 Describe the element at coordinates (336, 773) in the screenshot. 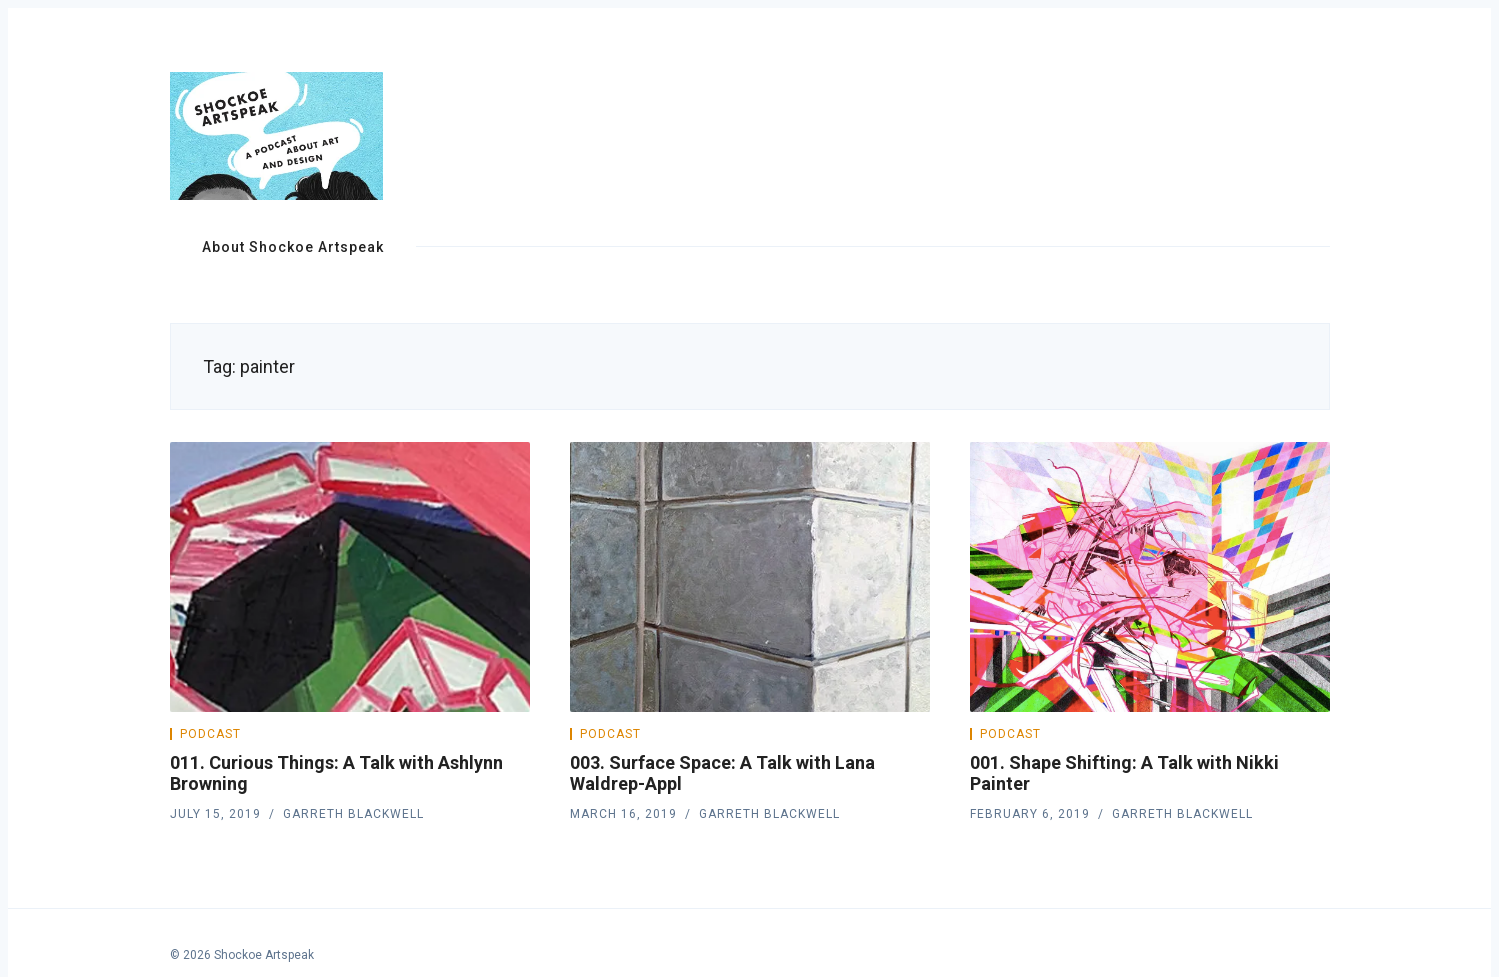

I see `011. Curious Things: A Talk with Ashlynn Browning` at that location.